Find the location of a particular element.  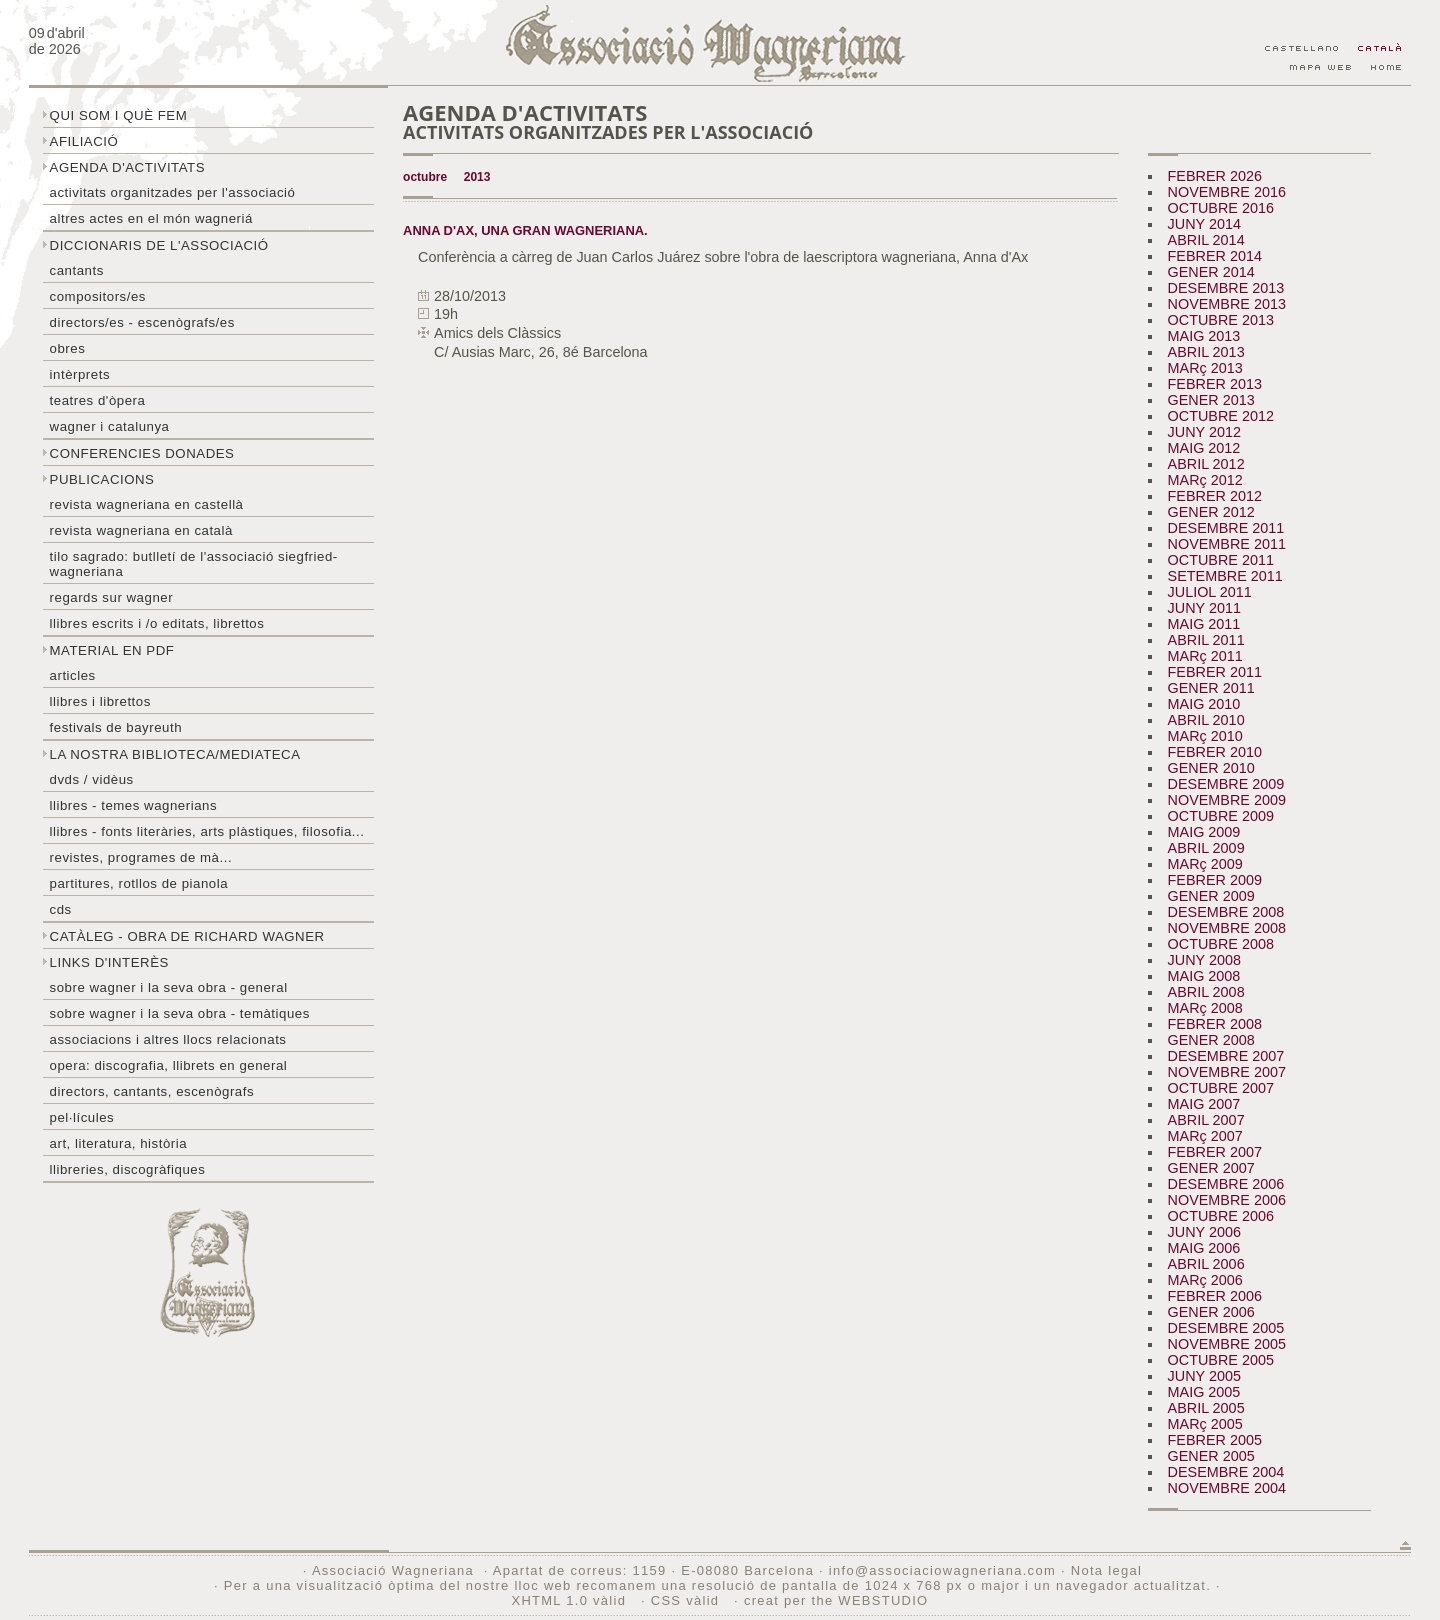

FEBRER 2014 is located at coordinates (1215, 256).